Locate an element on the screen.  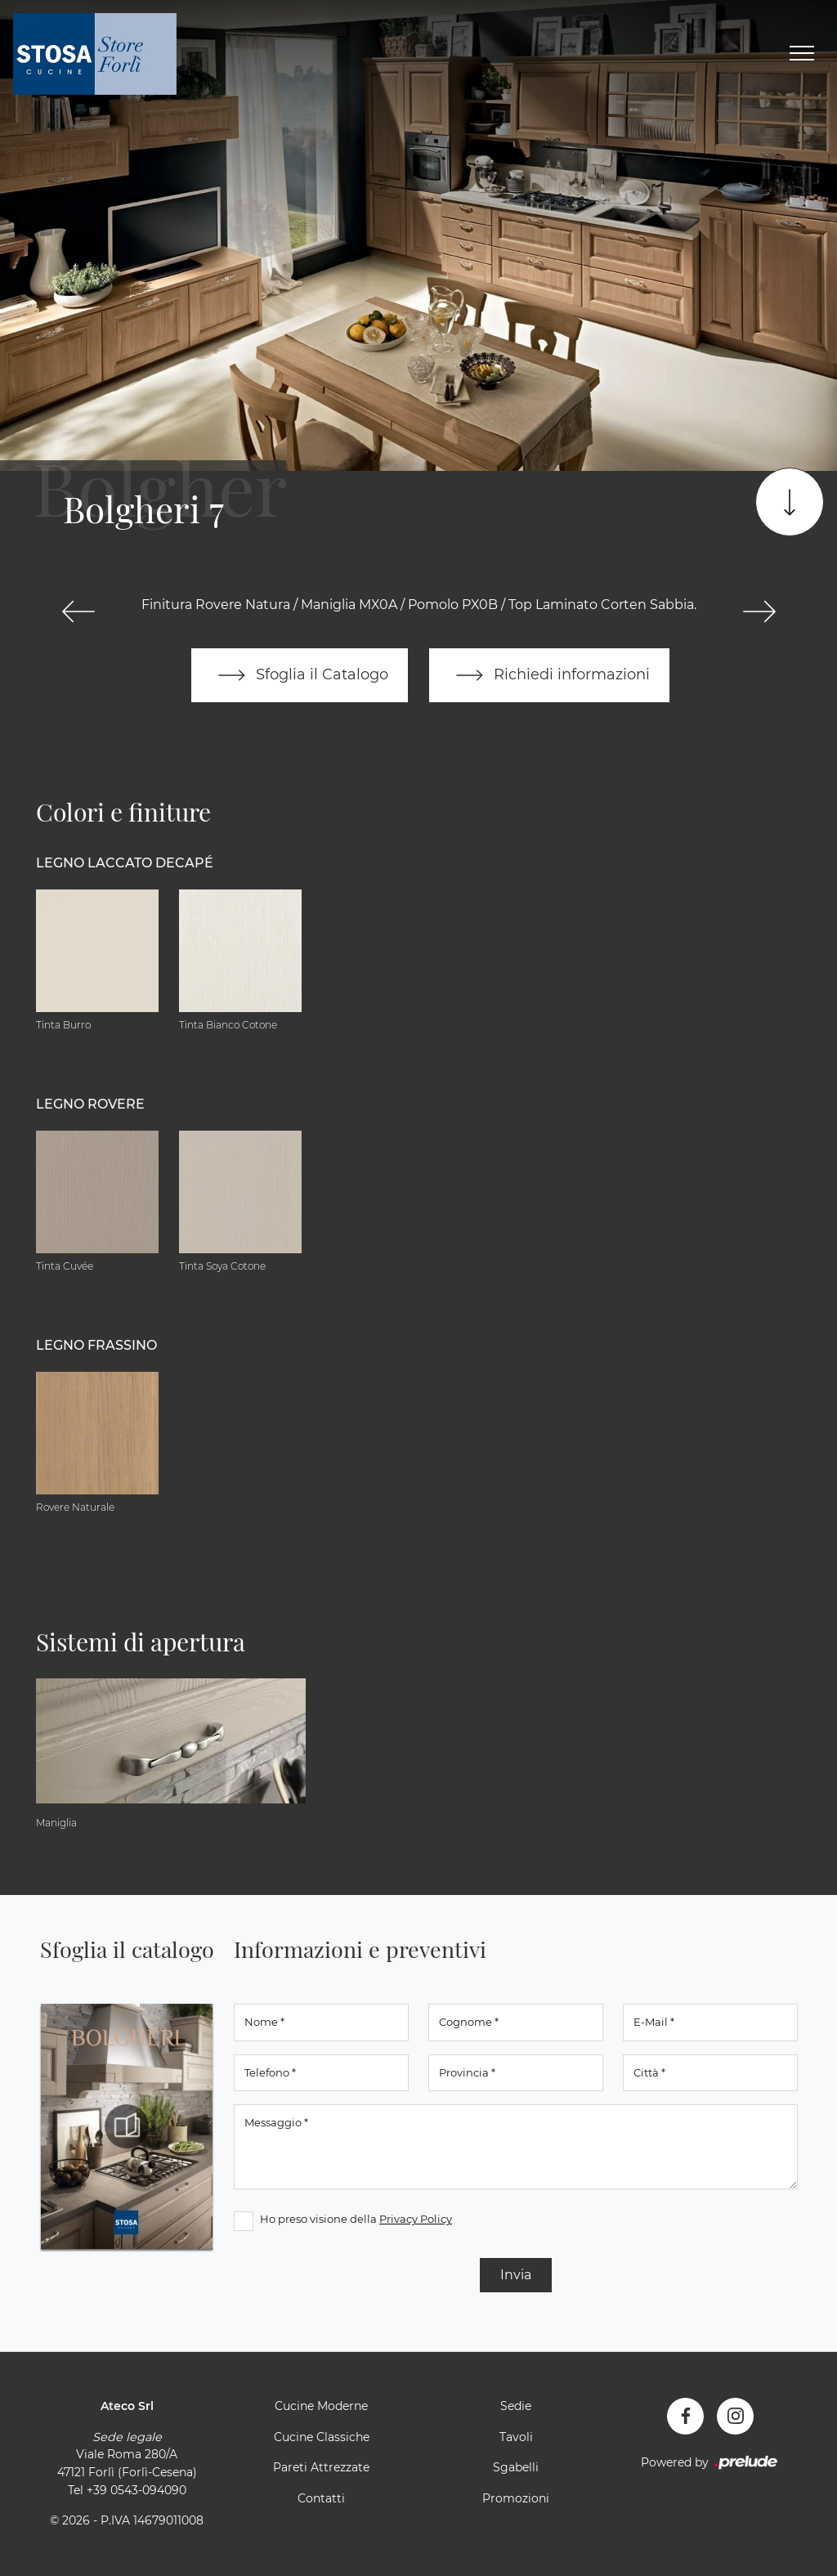
Promozioni is located at coordinates (515, 2498).